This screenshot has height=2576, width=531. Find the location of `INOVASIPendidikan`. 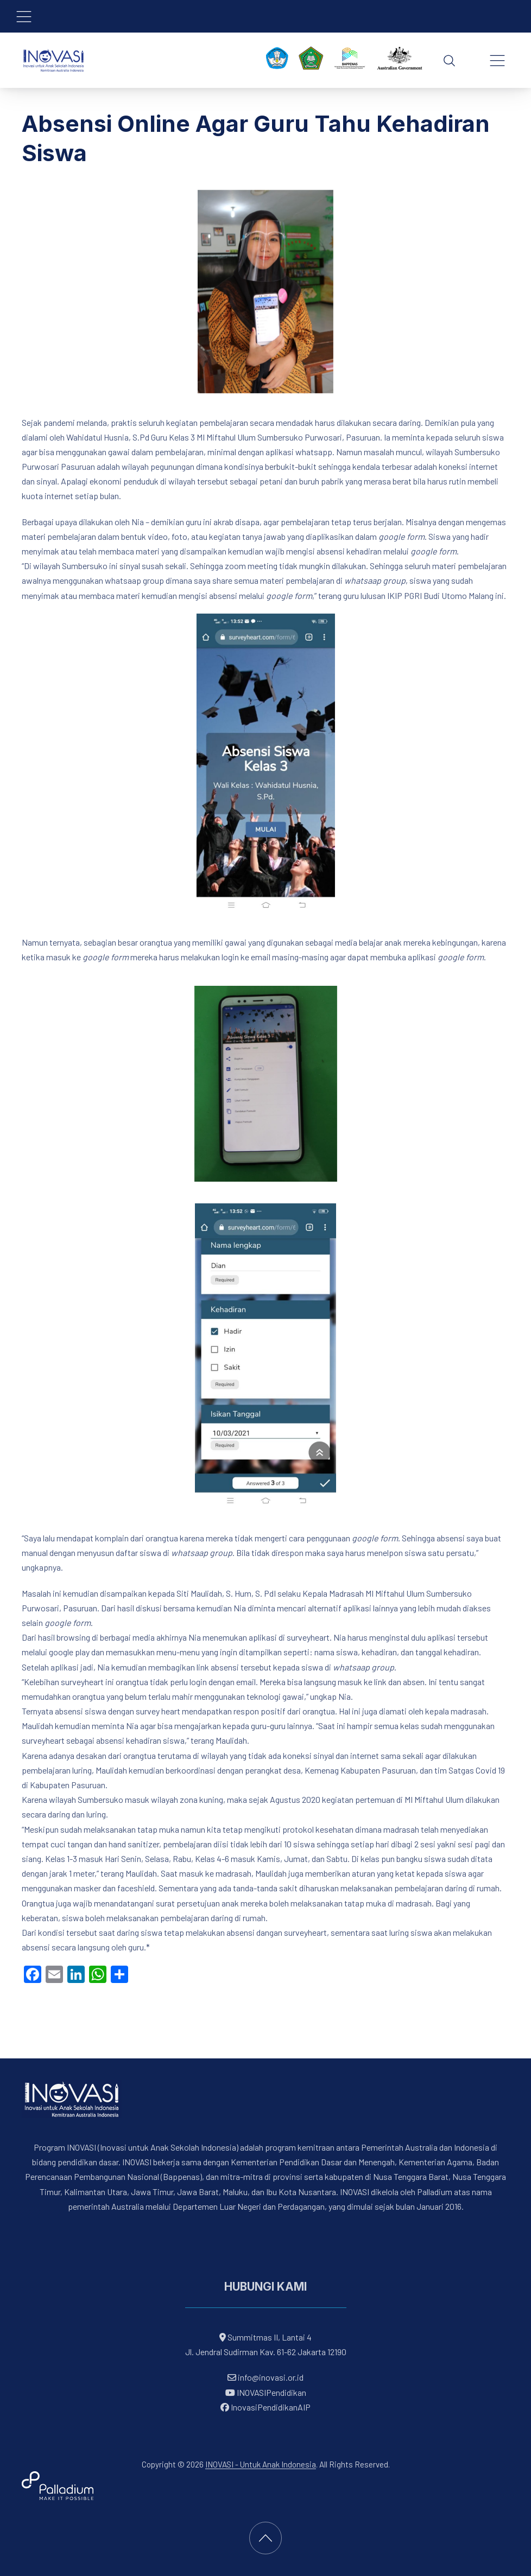

INOVASIPendidikan is located at coordinates (265, 2392).